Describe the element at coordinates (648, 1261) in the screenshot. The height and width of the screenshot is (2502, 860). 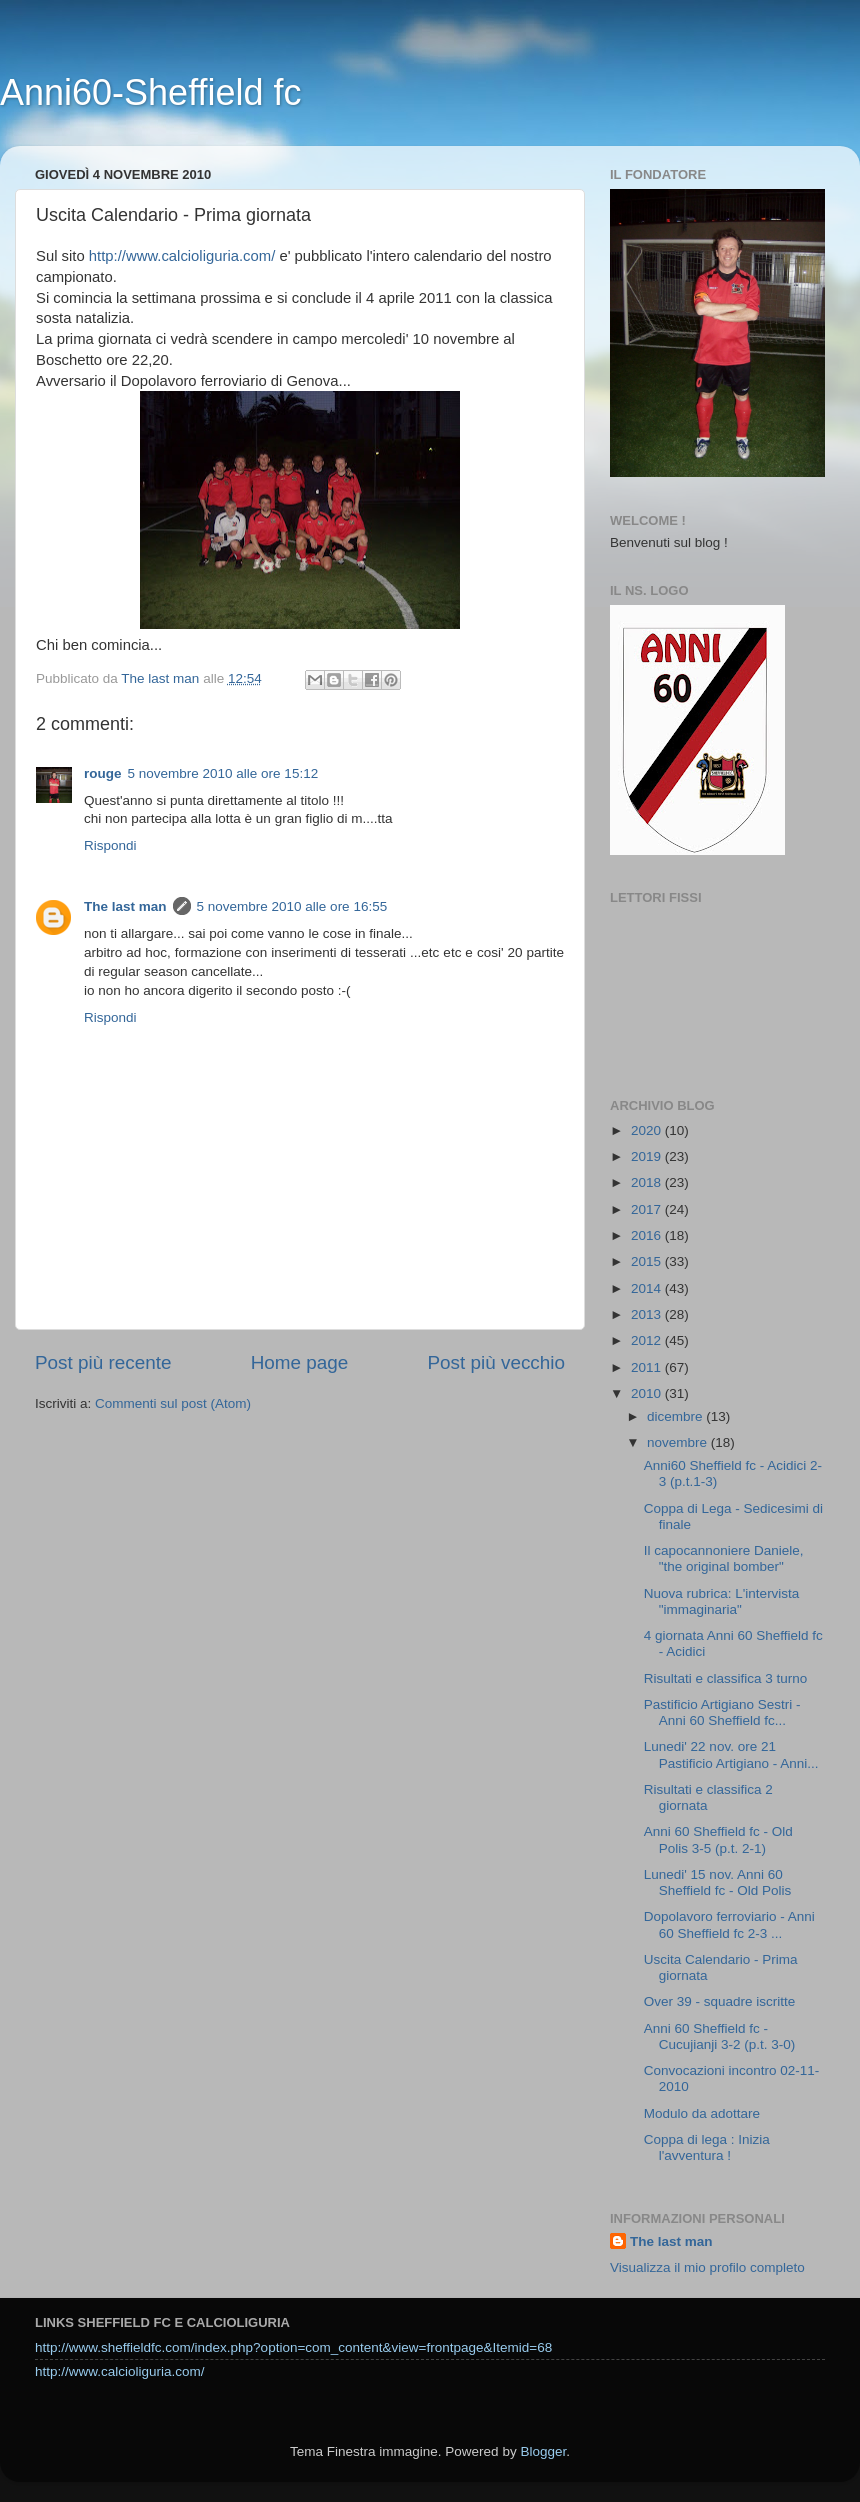
I see `2015` at that location.